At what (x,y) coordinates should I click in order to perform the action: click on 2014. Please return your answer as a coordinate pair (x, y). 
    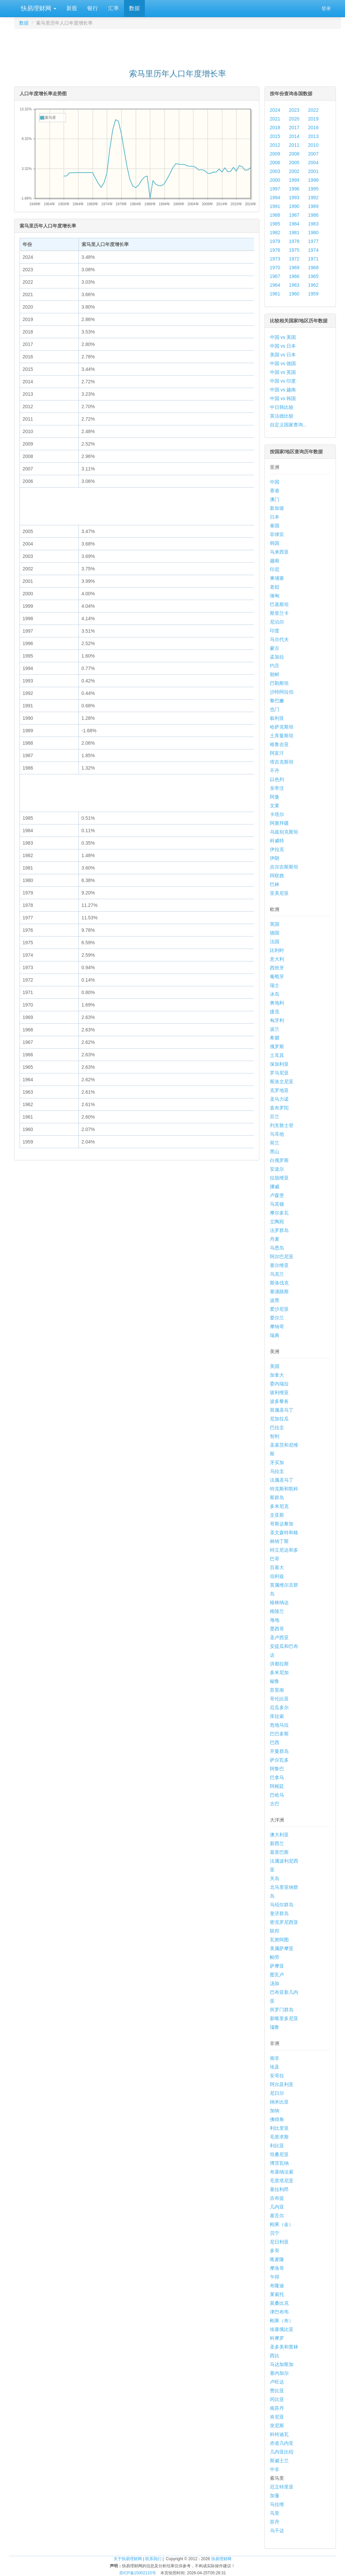
    Looking at the image, I should click on (294, 136).